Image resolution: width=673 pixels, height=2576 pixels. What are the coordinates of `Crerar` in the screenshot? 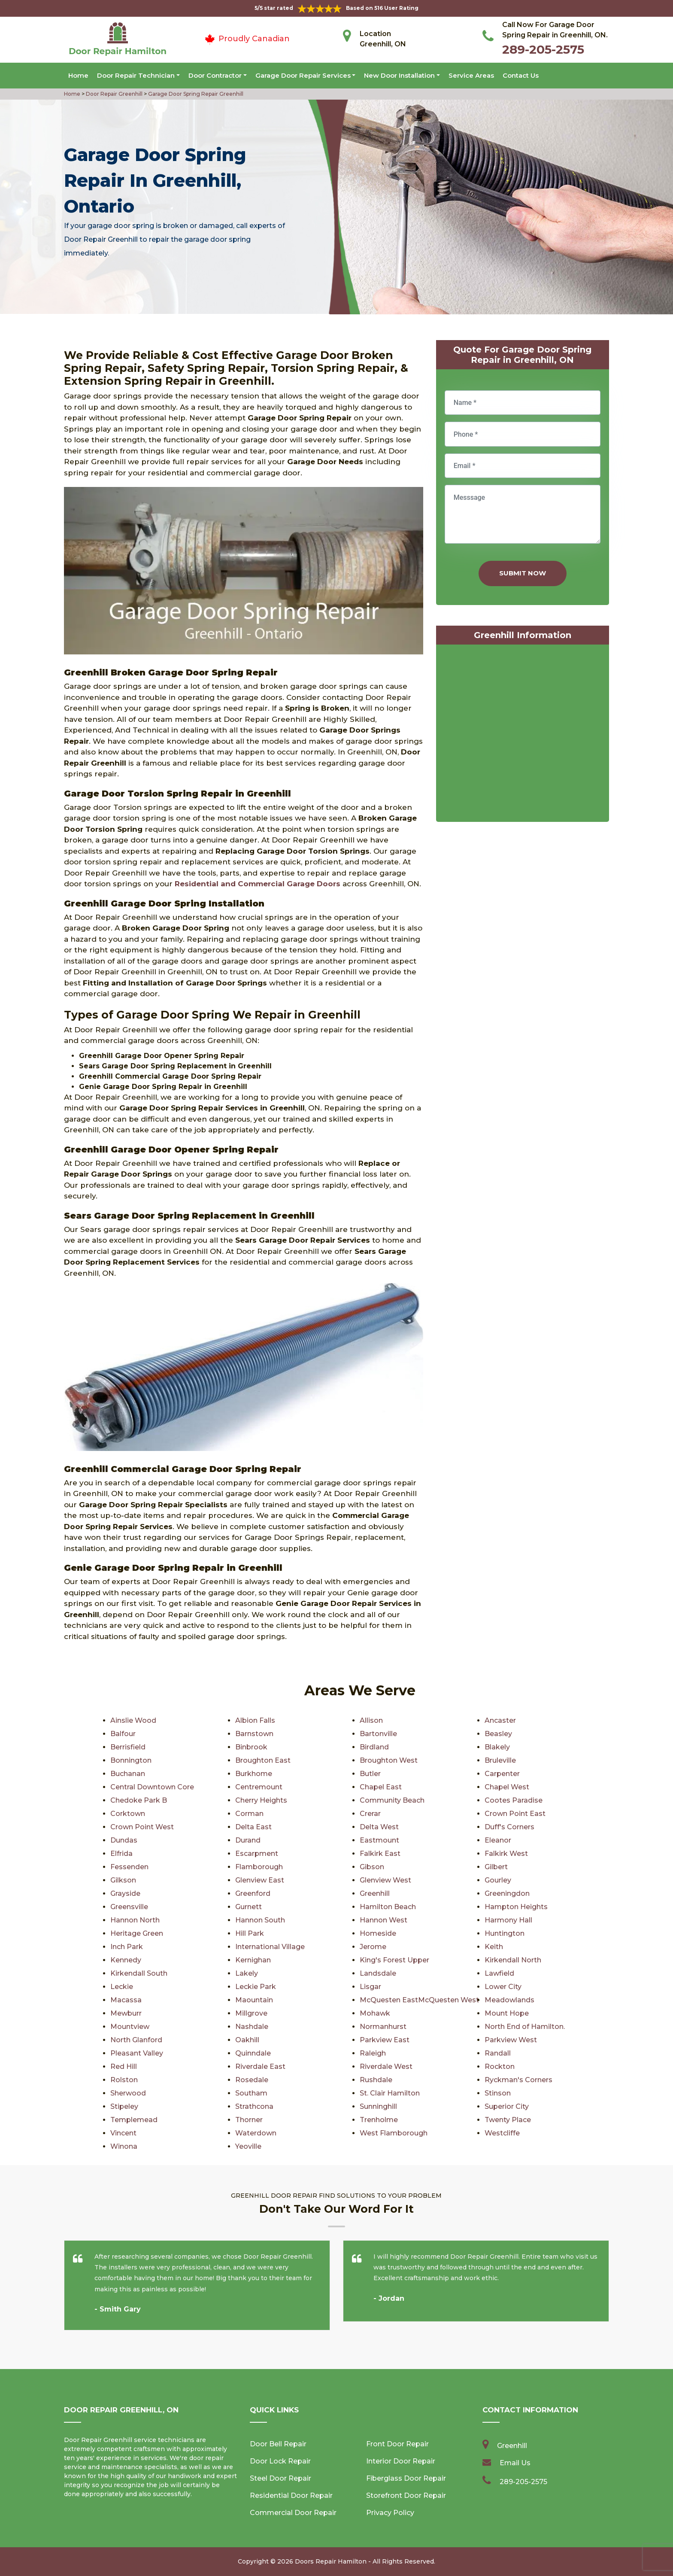 It's located at (370, 1814).